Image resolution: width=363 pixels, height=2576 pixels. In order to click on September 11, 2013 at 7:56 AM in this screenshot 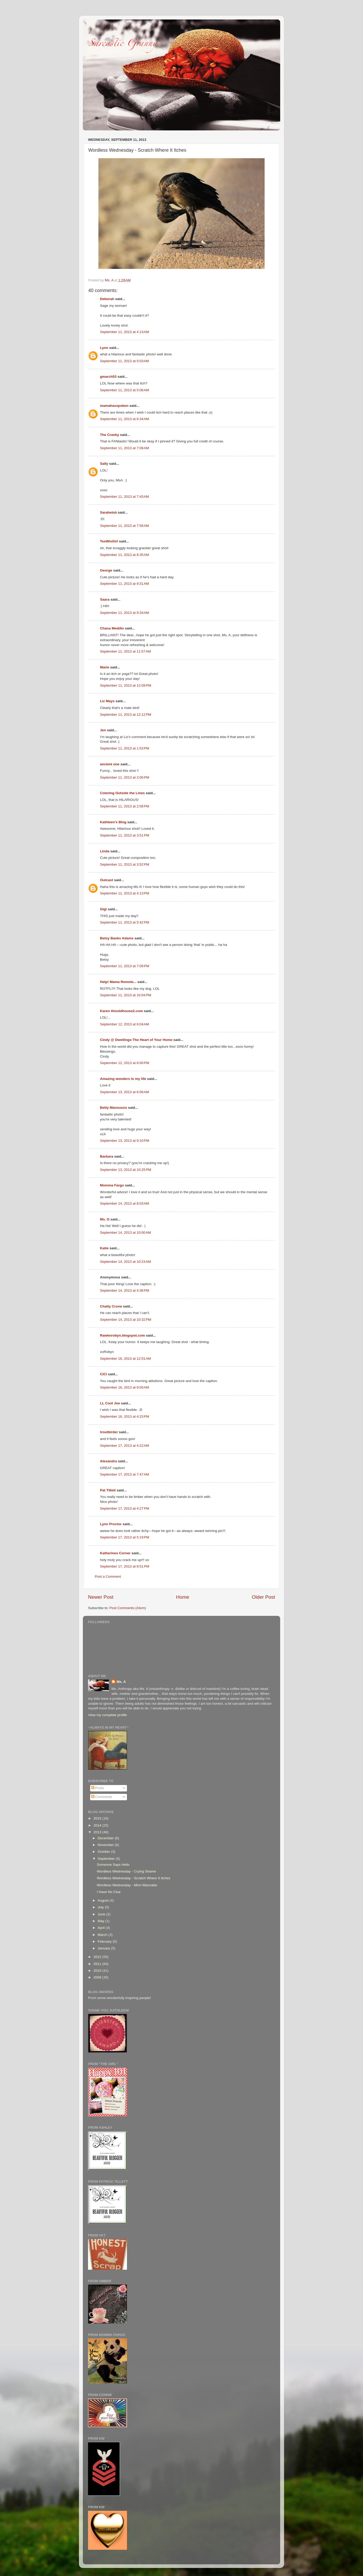, I will do `click(124, 526)`.